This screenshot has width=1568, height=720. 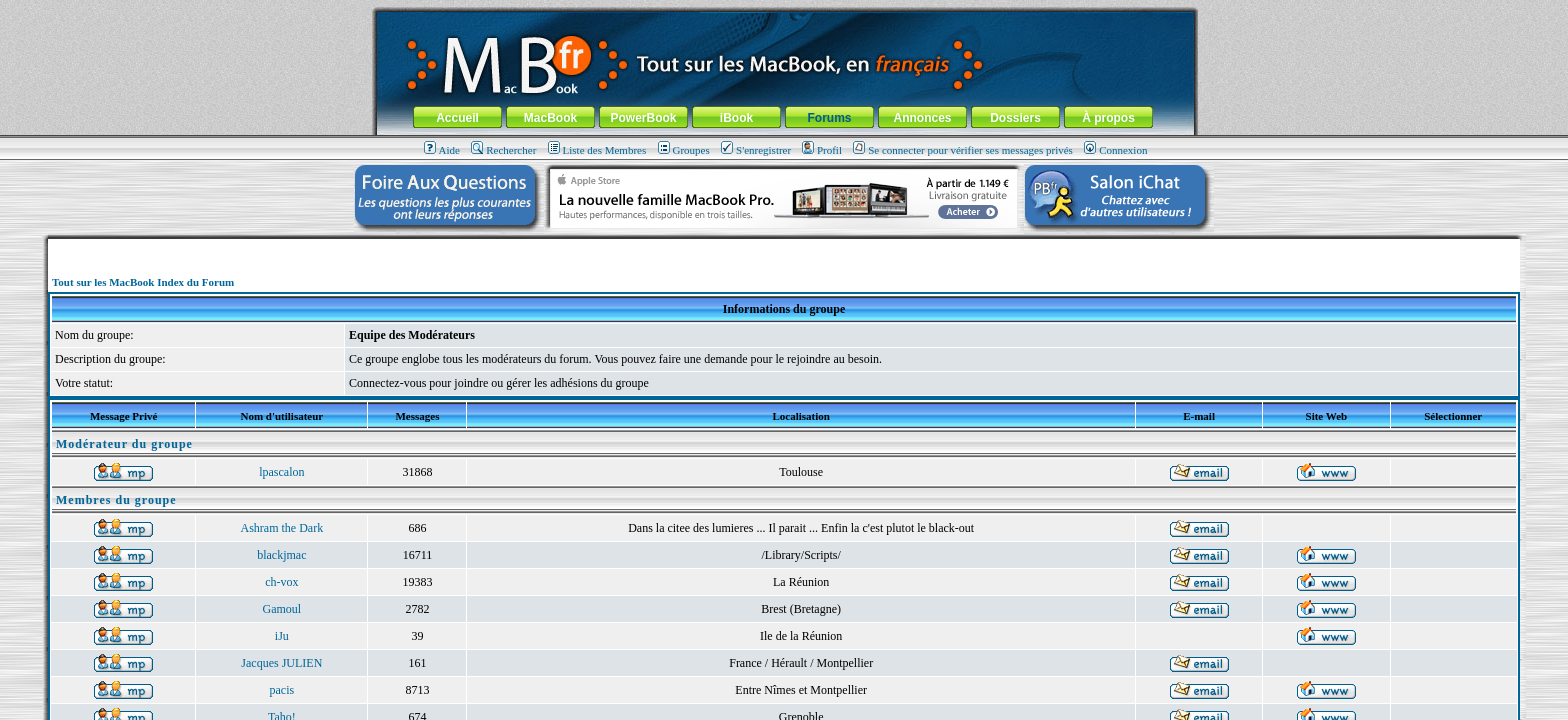 What do you see at coordinates (442, 150) in the screenshot?
I see `Aide` at bounding box center [442, 150].